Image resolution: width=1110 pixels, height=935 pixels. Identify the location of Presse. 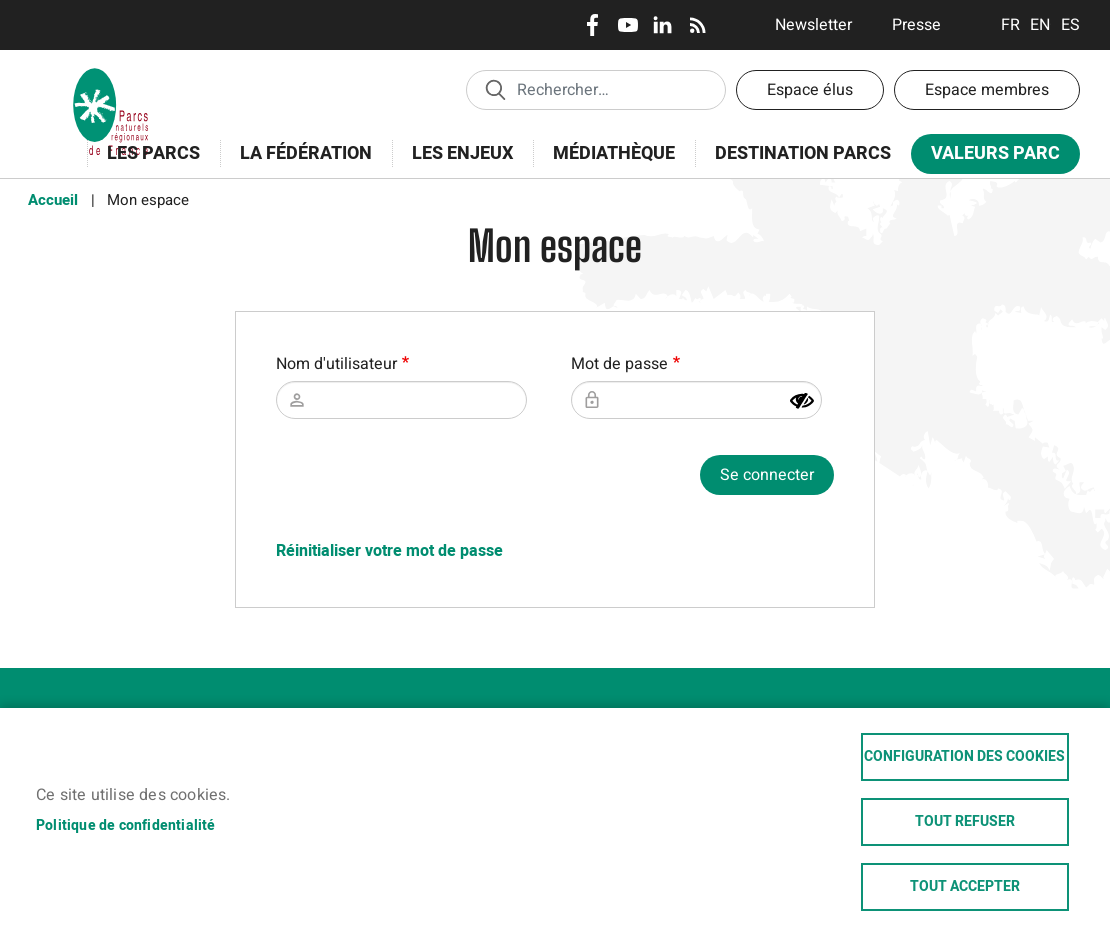
(916, 25).